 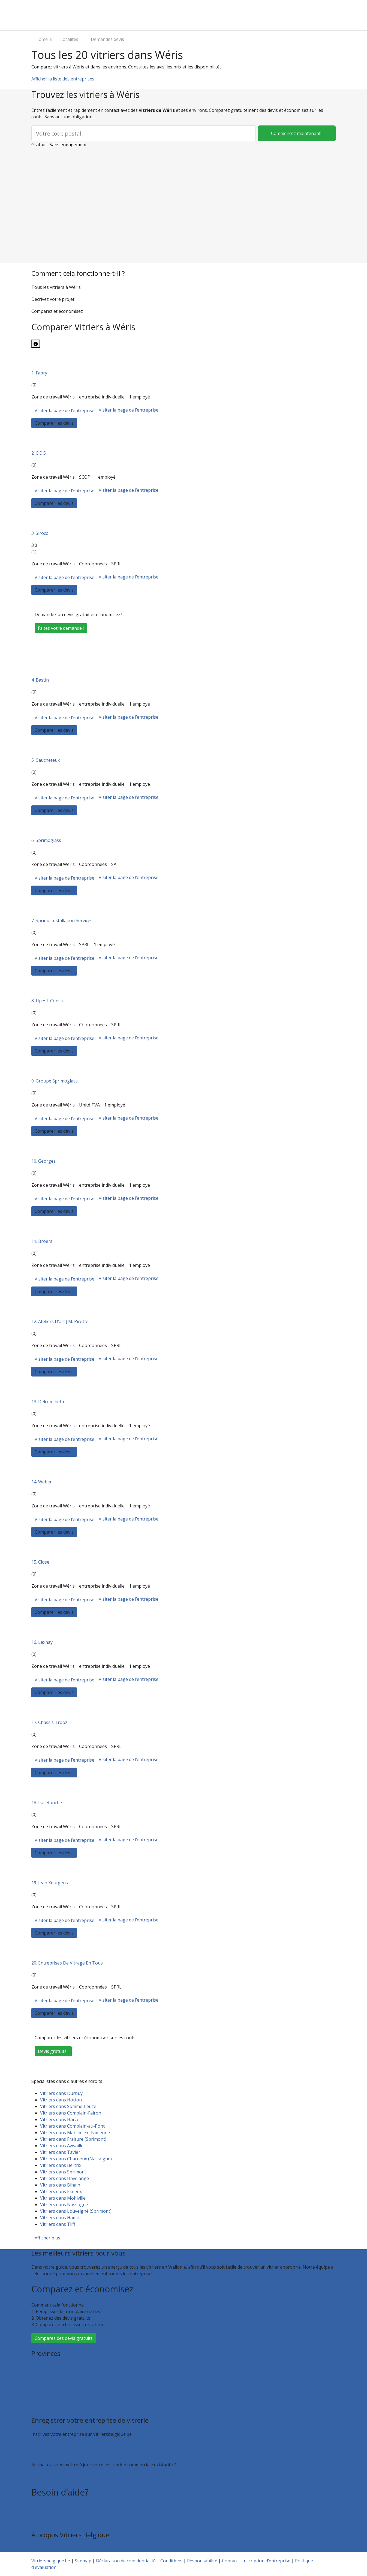 I want to click on 9. Groupe Sprimoglass, so click(x=54, y=1081).